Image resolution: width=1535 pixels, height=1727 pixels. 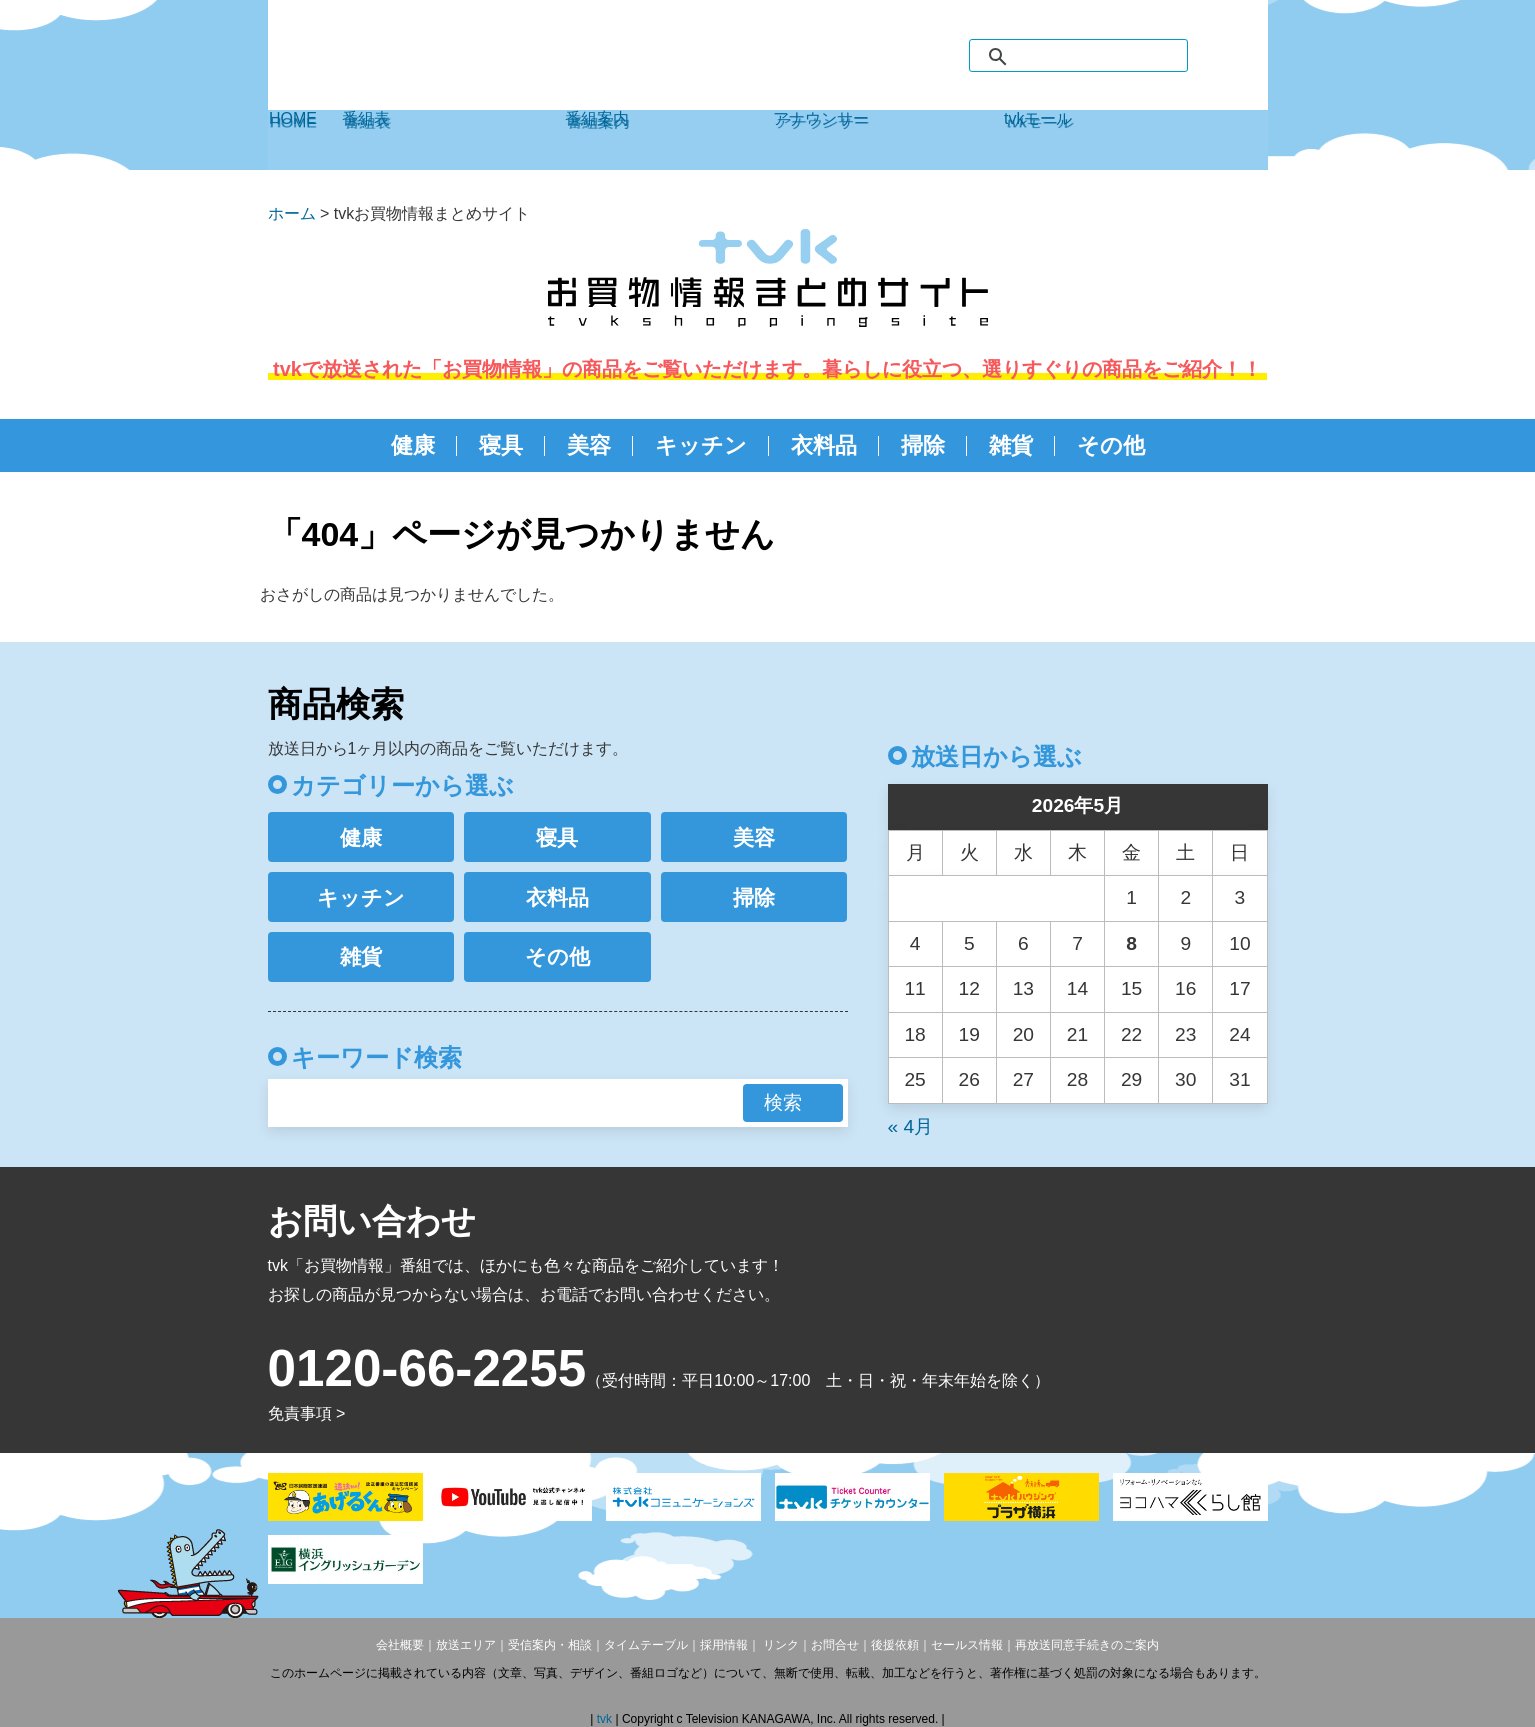 I want to click on リンク, so click(x=779, y=1645).